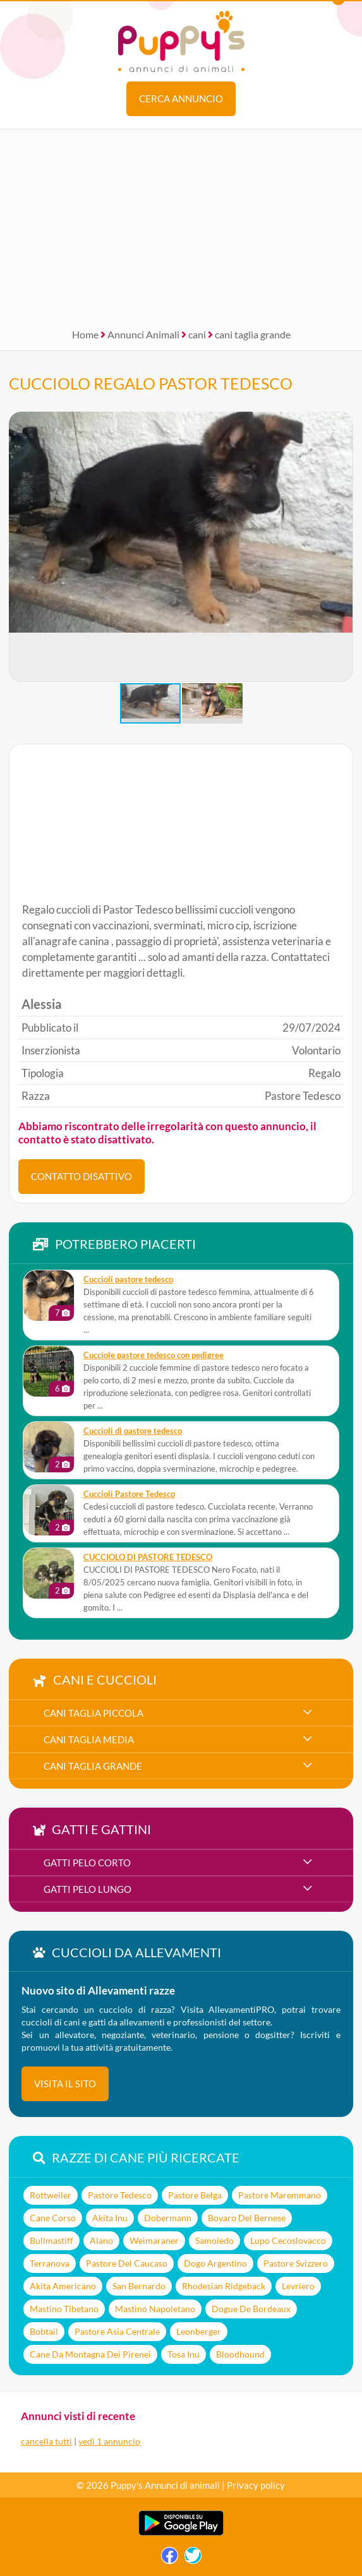 Image resolution: width=362 pixels, height=2576 pixels. Describe the element at coordinates (63, 2286) in the screenshot. I see `Akita Americano` at that location.